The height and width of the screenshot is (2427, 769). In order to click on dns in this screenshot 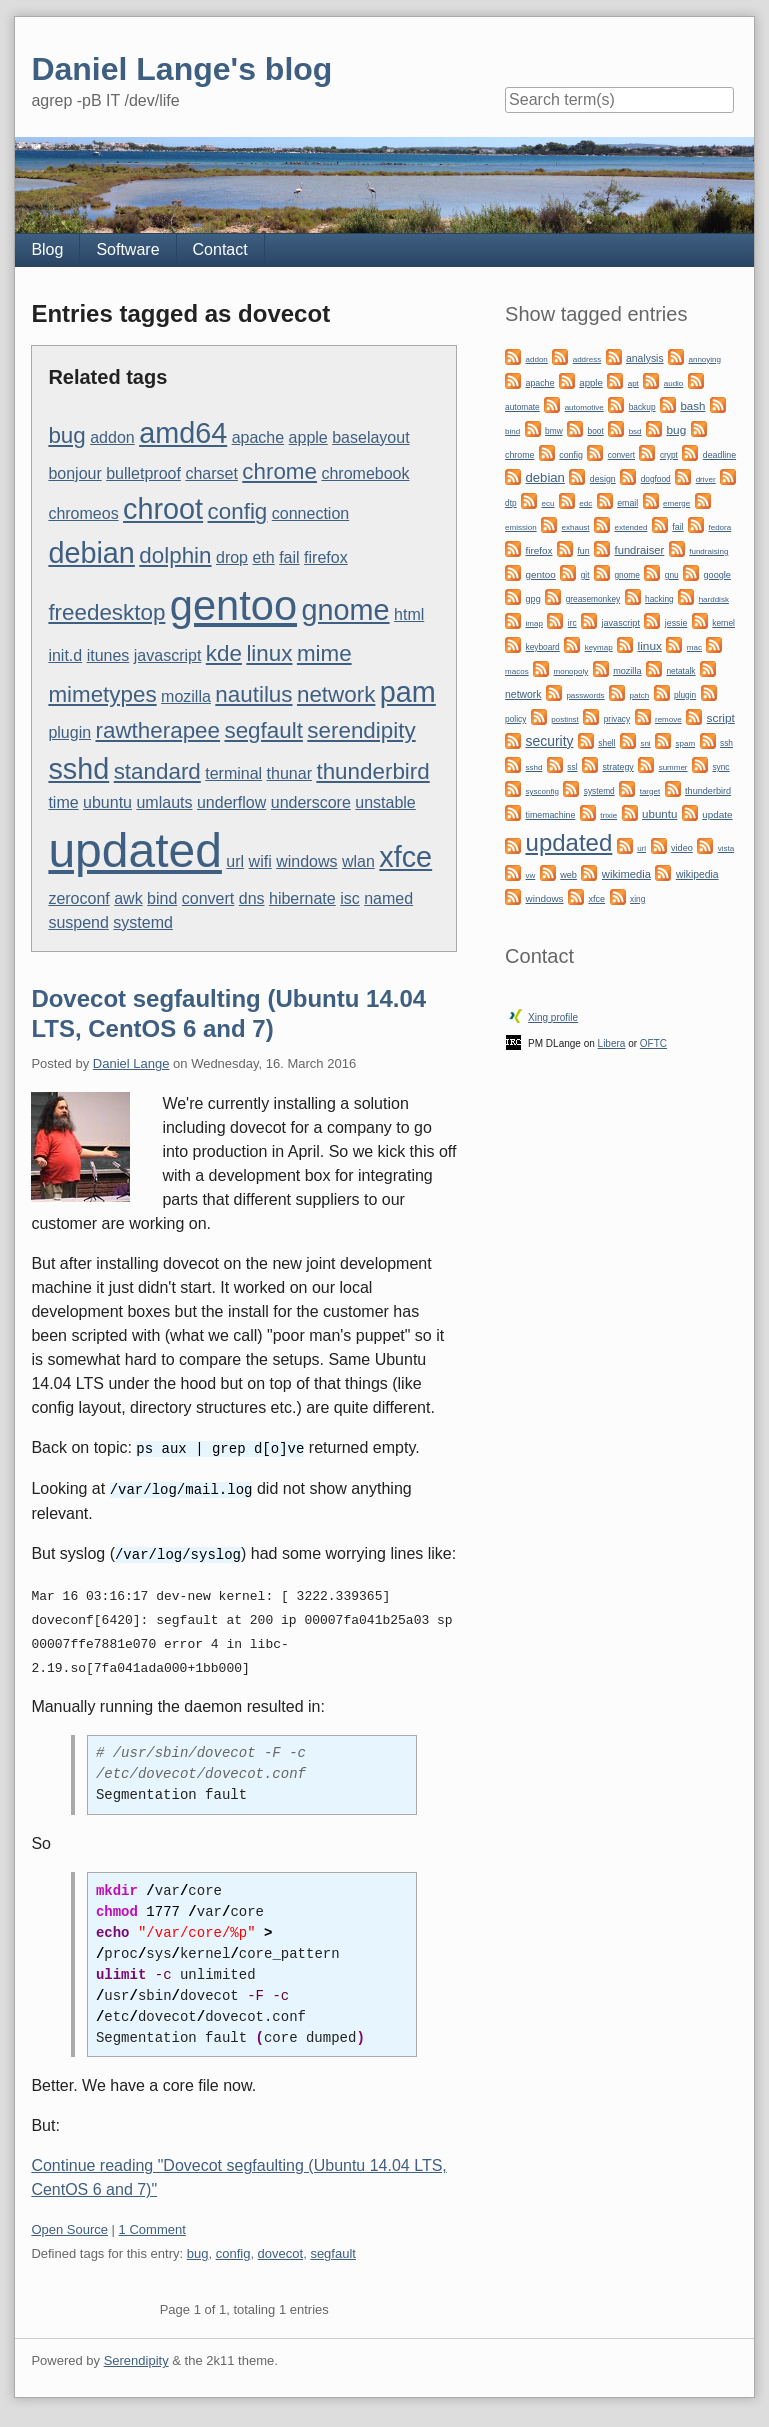, I will do `click(252, 898)`.